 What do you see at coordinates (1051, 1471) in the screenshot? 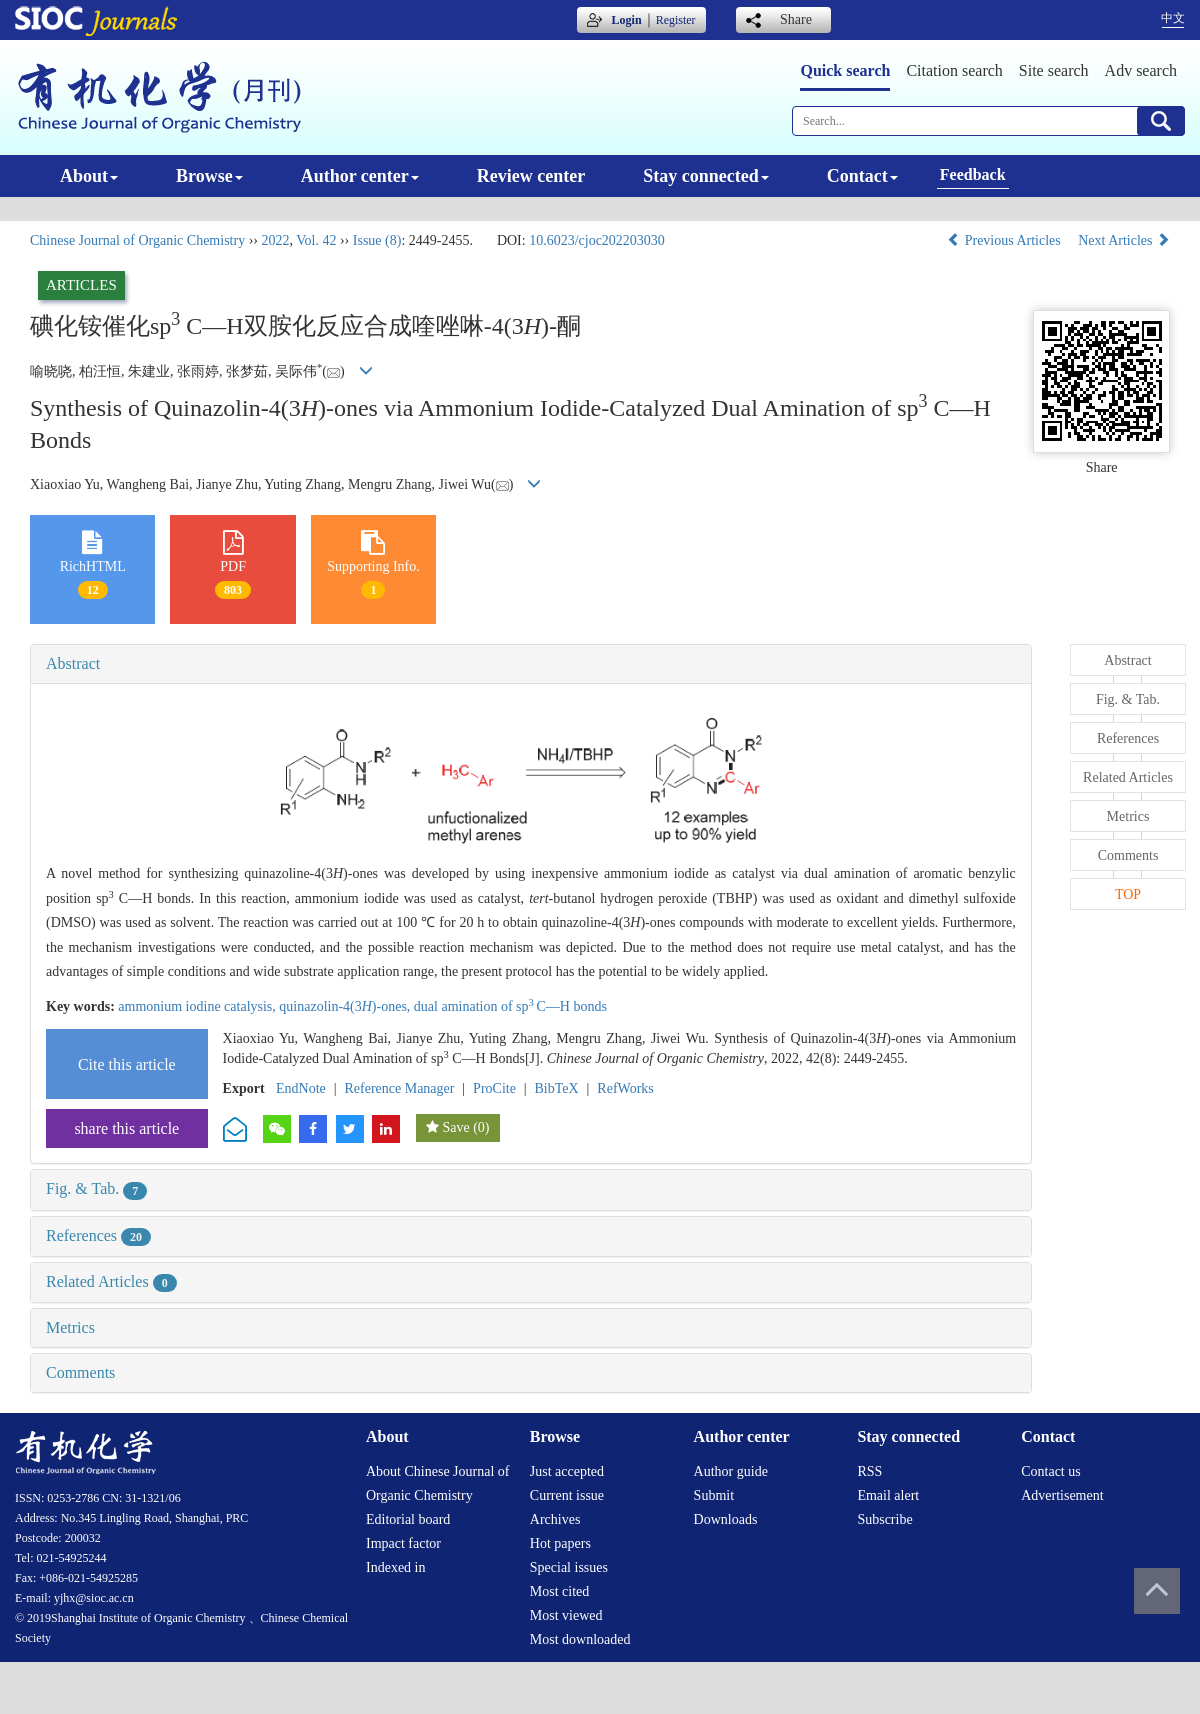
I see `Contact us` at bounding box center [1051, 1471].